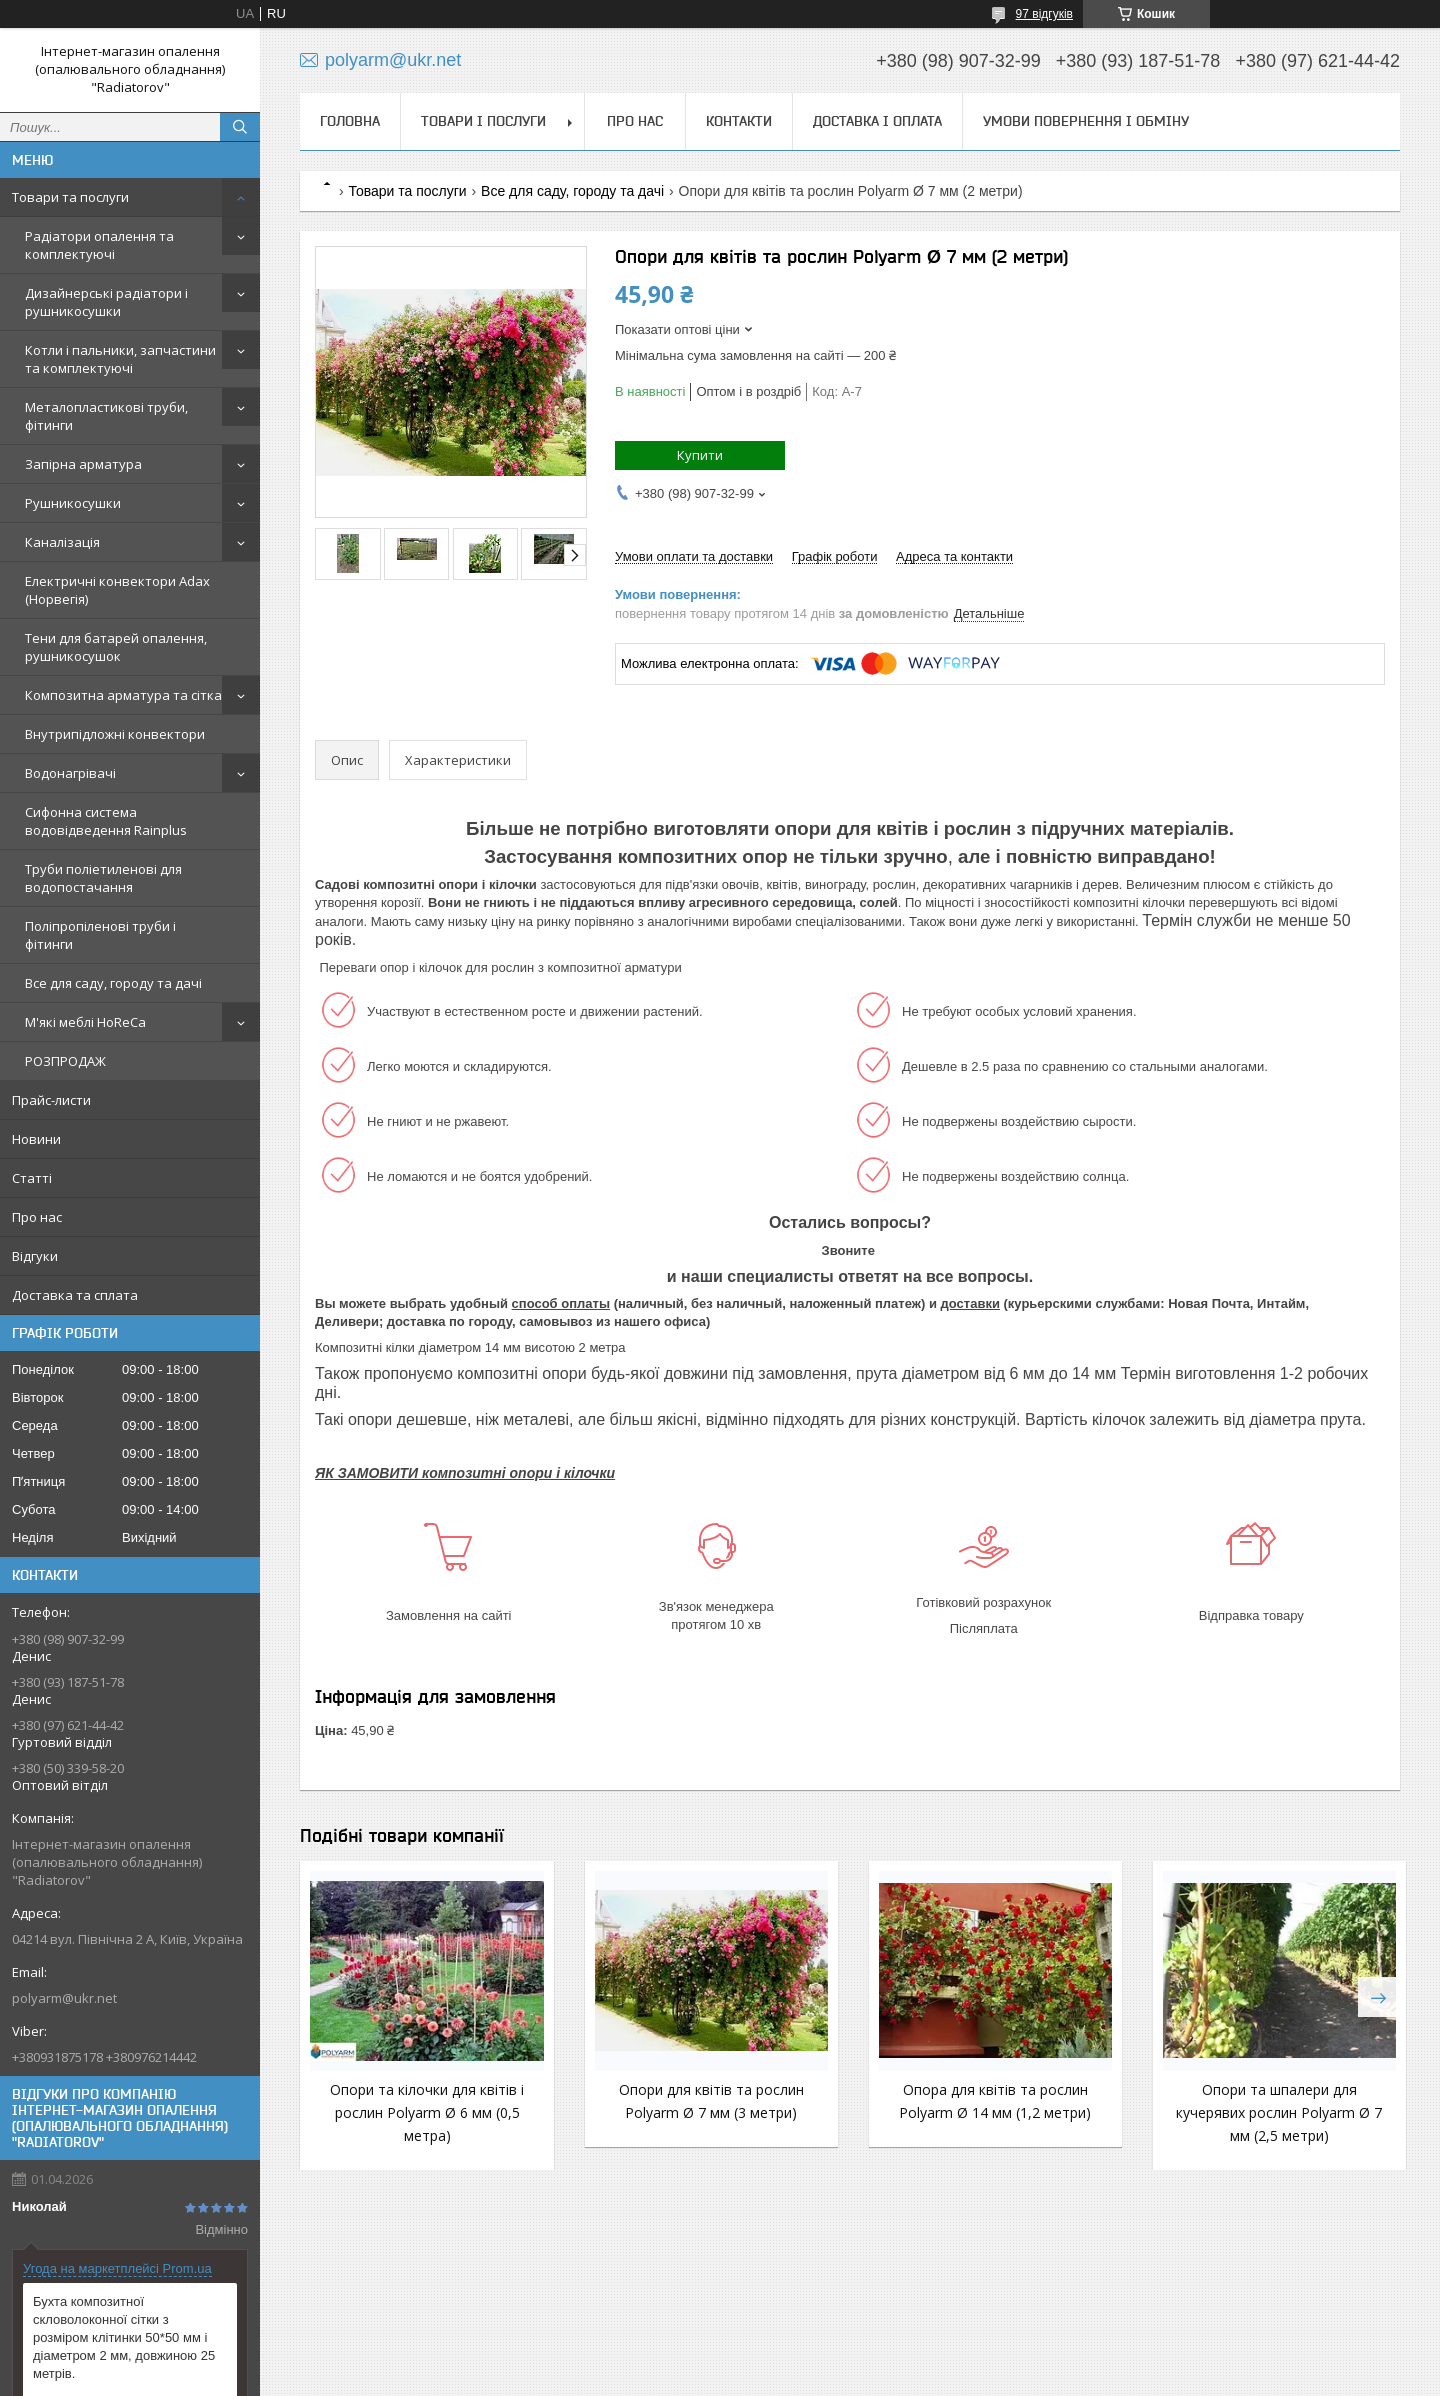  Describe the element at coordinates (75, 1295) in the screenshot. I see `Доставка та сплата` at that location.